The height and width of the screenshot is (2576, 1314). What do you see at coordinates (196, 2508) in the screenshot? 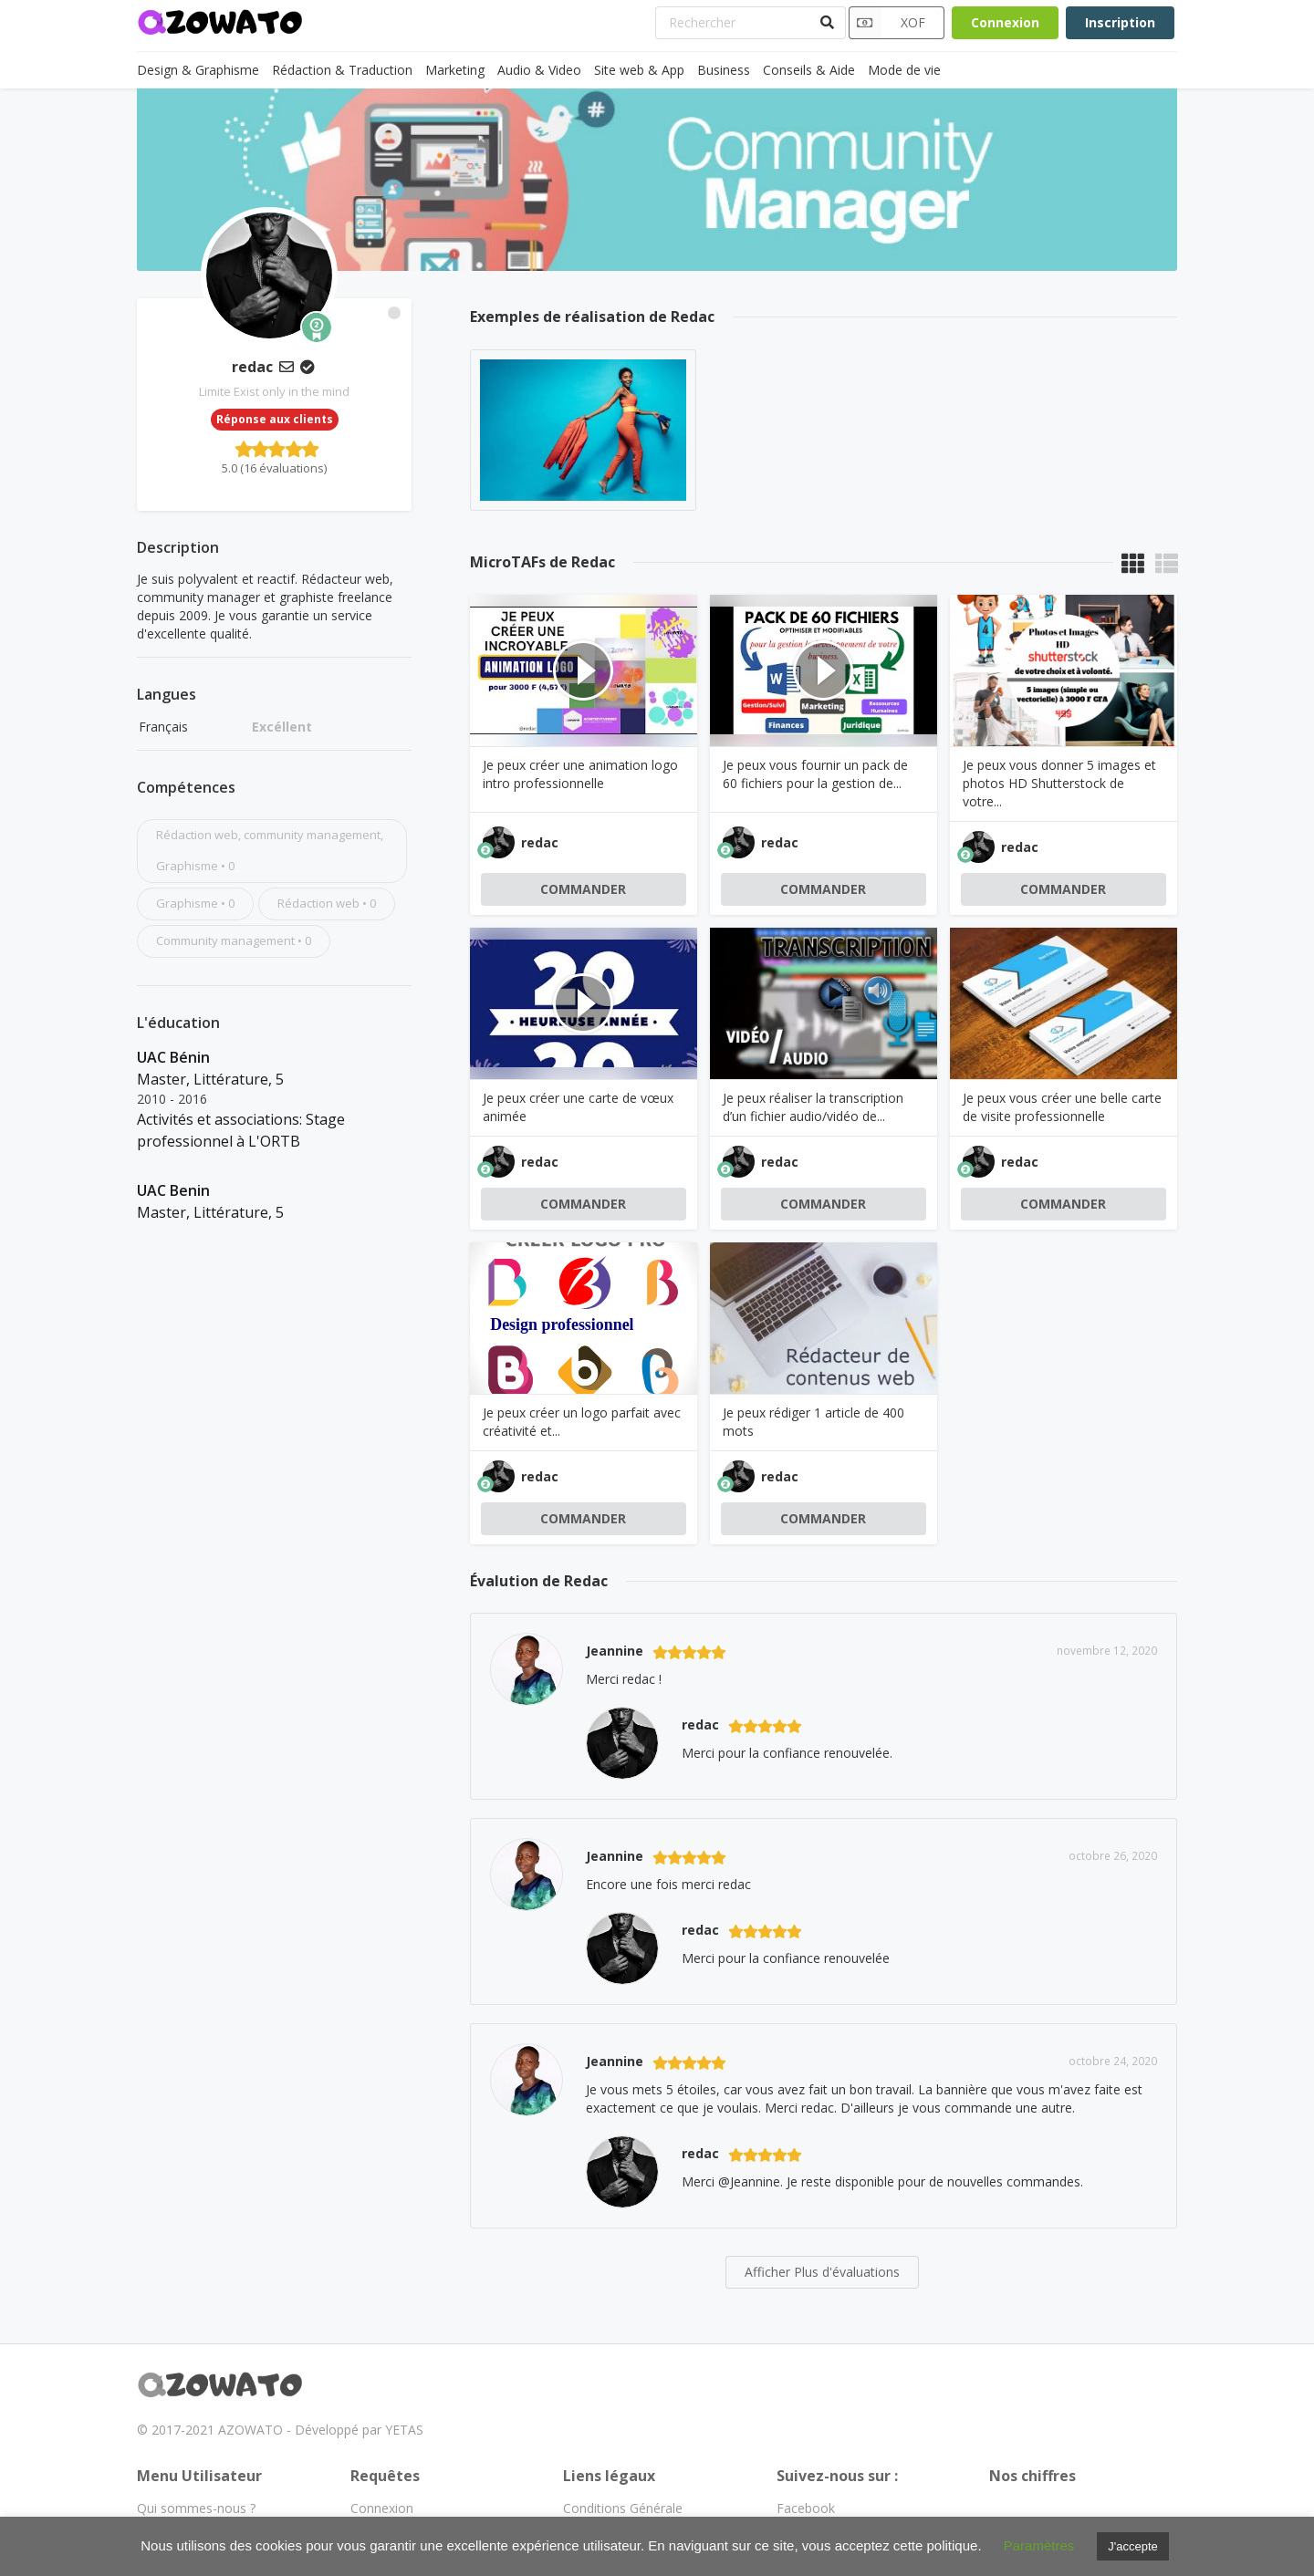
I see `Qui sommes-nous ?` at bounding box center [196, 2508].